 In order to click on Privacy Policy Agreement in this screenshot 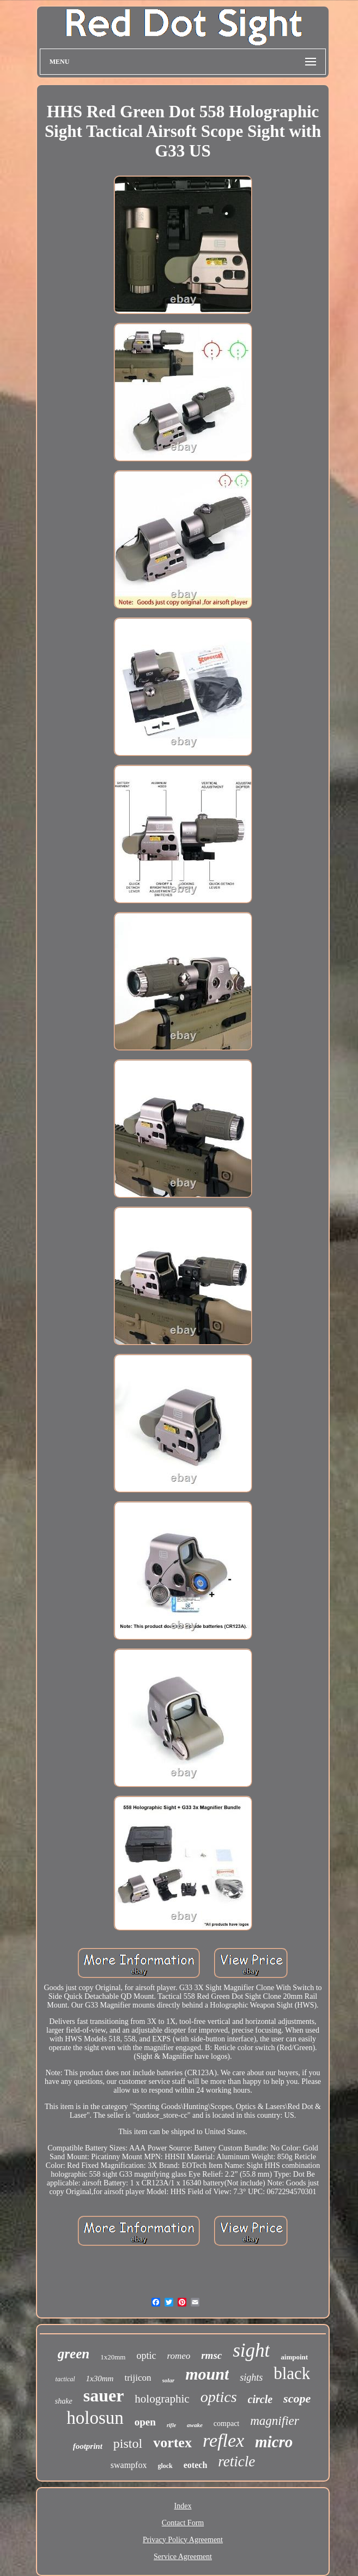, I will do `click(183, 2540)`.